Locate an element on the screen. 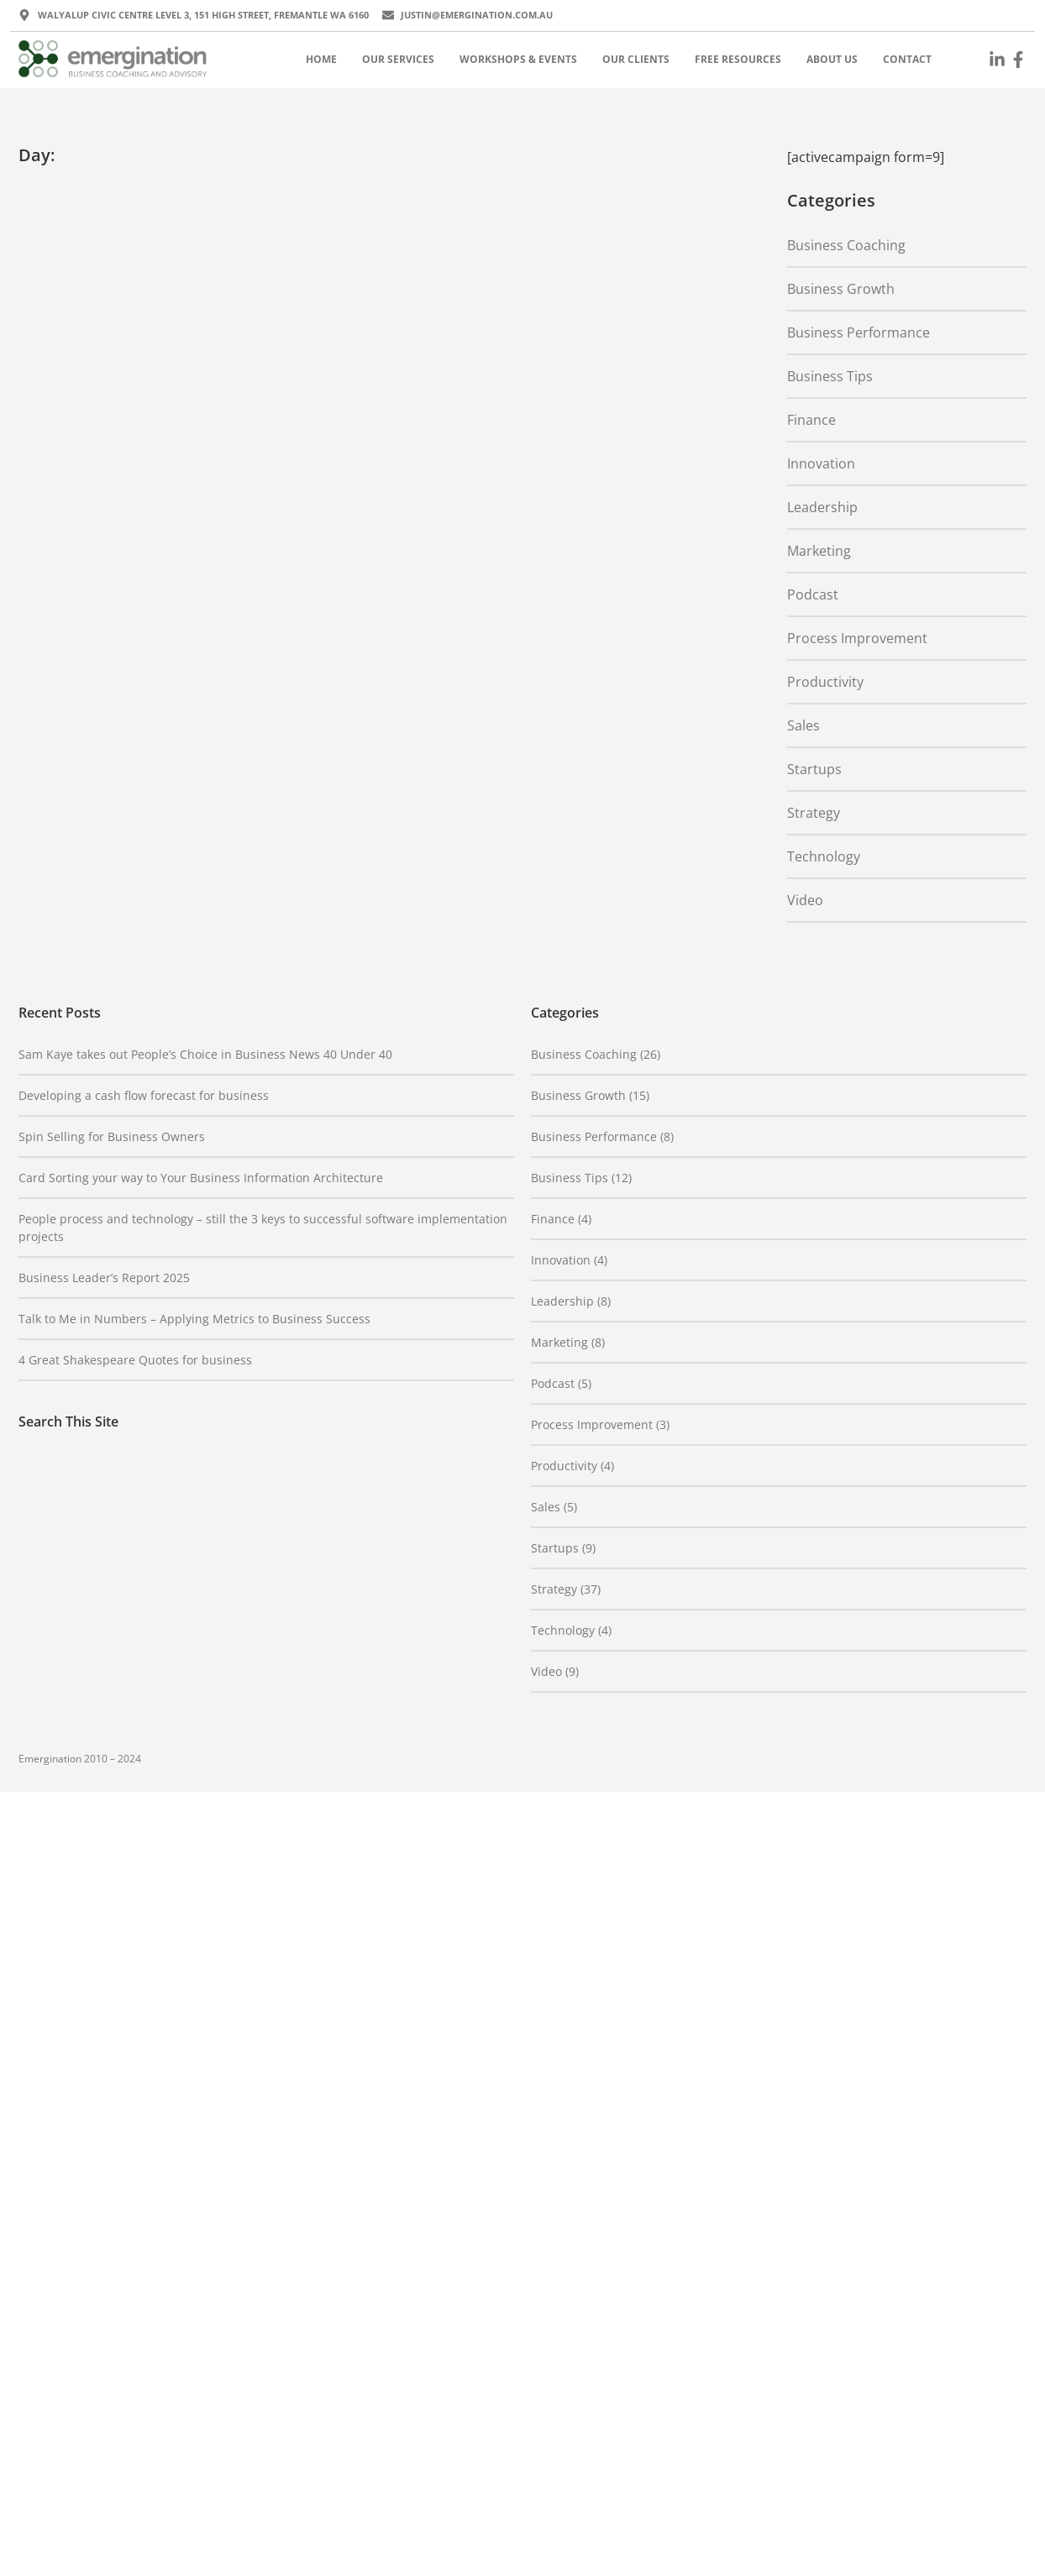  Our Services is located at coordinates (398, 59).